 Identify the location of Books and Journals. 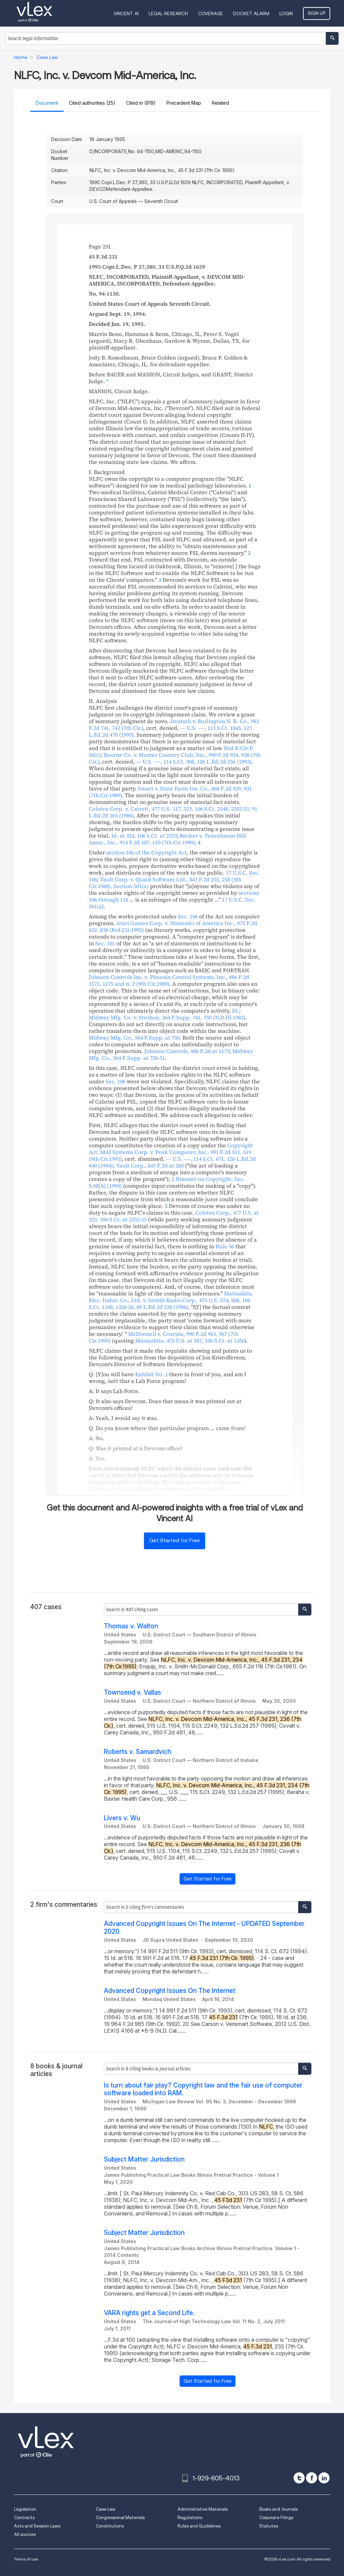
(278, 2509).